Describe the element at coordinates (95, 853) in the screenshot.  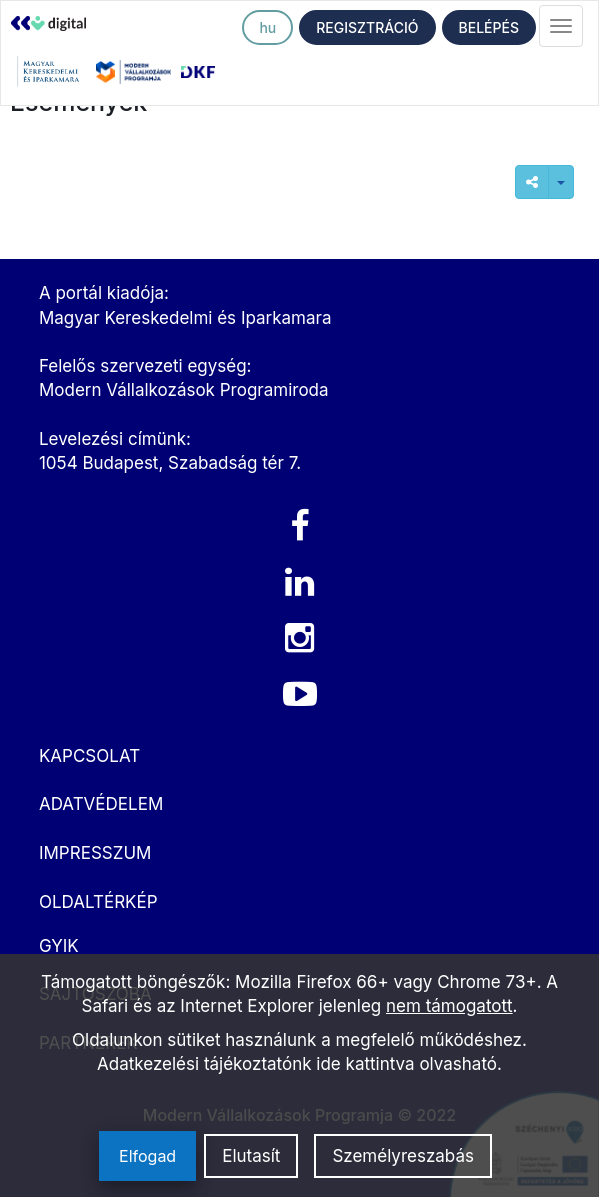
I see `IMPRESSZUM` at that location.